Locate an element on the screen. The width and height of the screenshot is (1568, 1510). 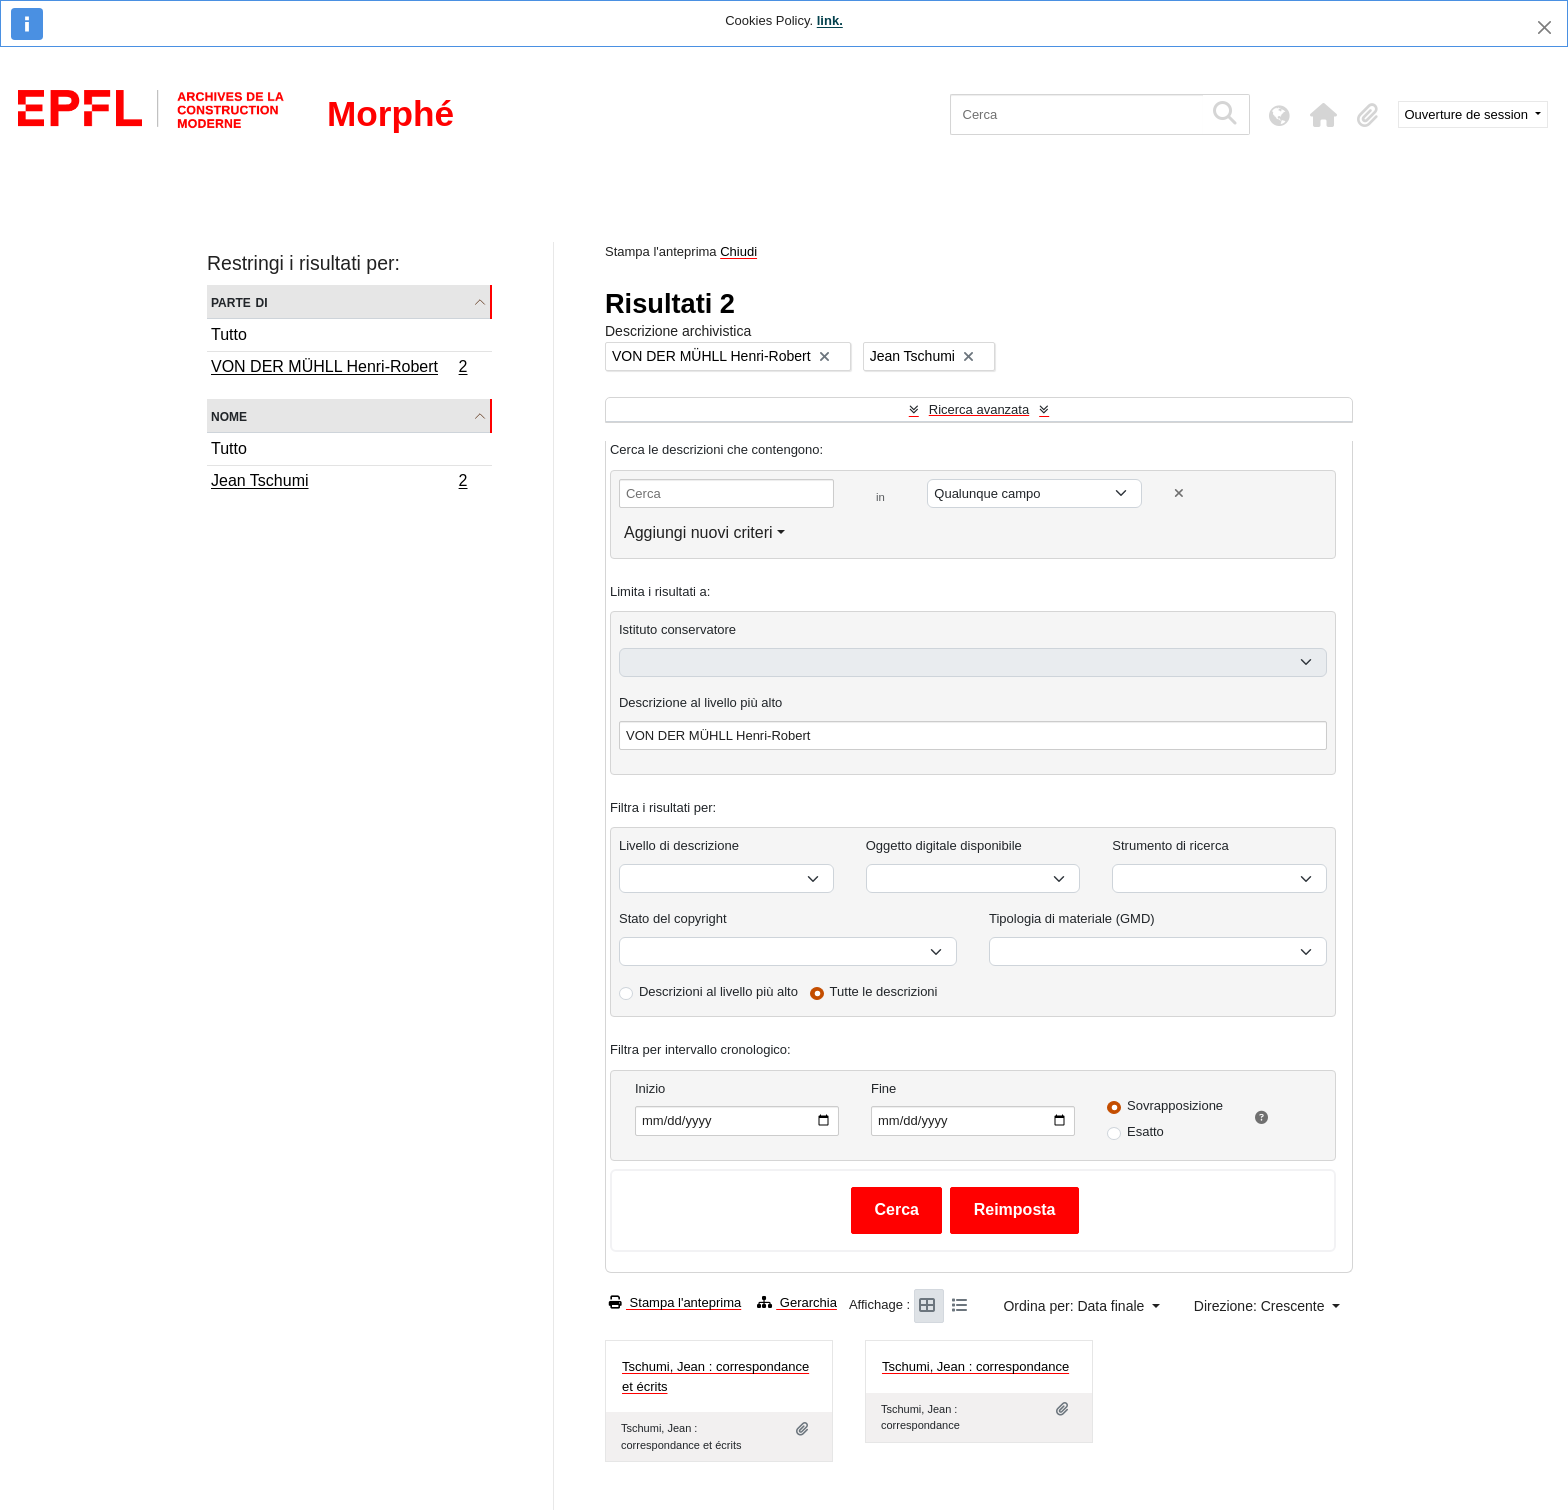
Chiudi is located at coordinates (738, 251).